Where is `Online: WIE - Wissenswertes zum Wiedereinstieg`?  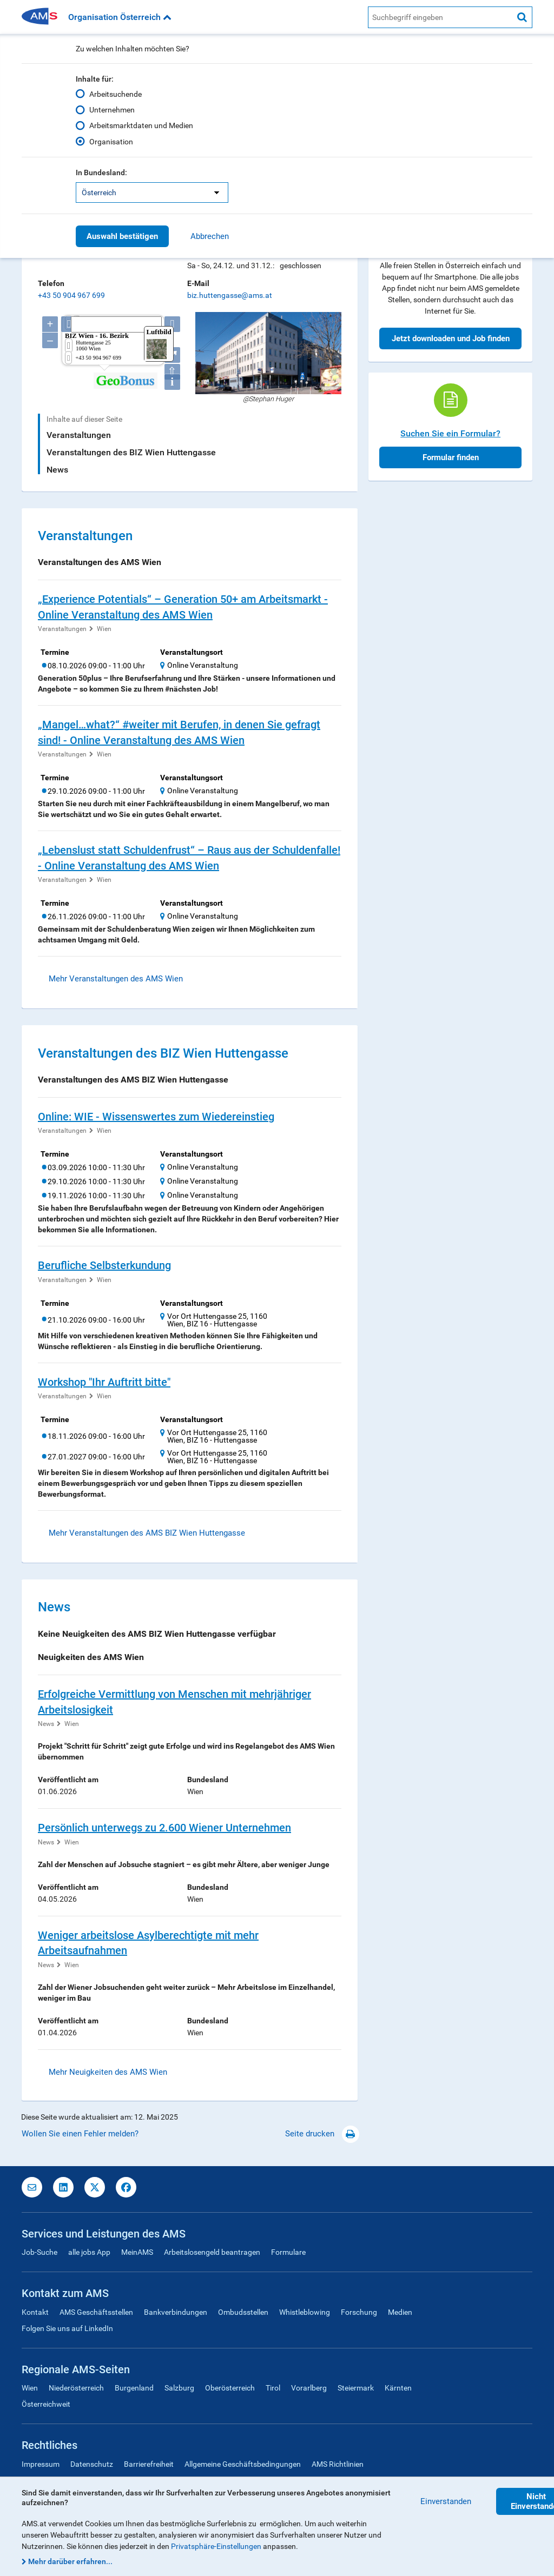
Online: WIE - Wissenswertes zum Wiedereinstieg is located at coordinates (156, 1116).